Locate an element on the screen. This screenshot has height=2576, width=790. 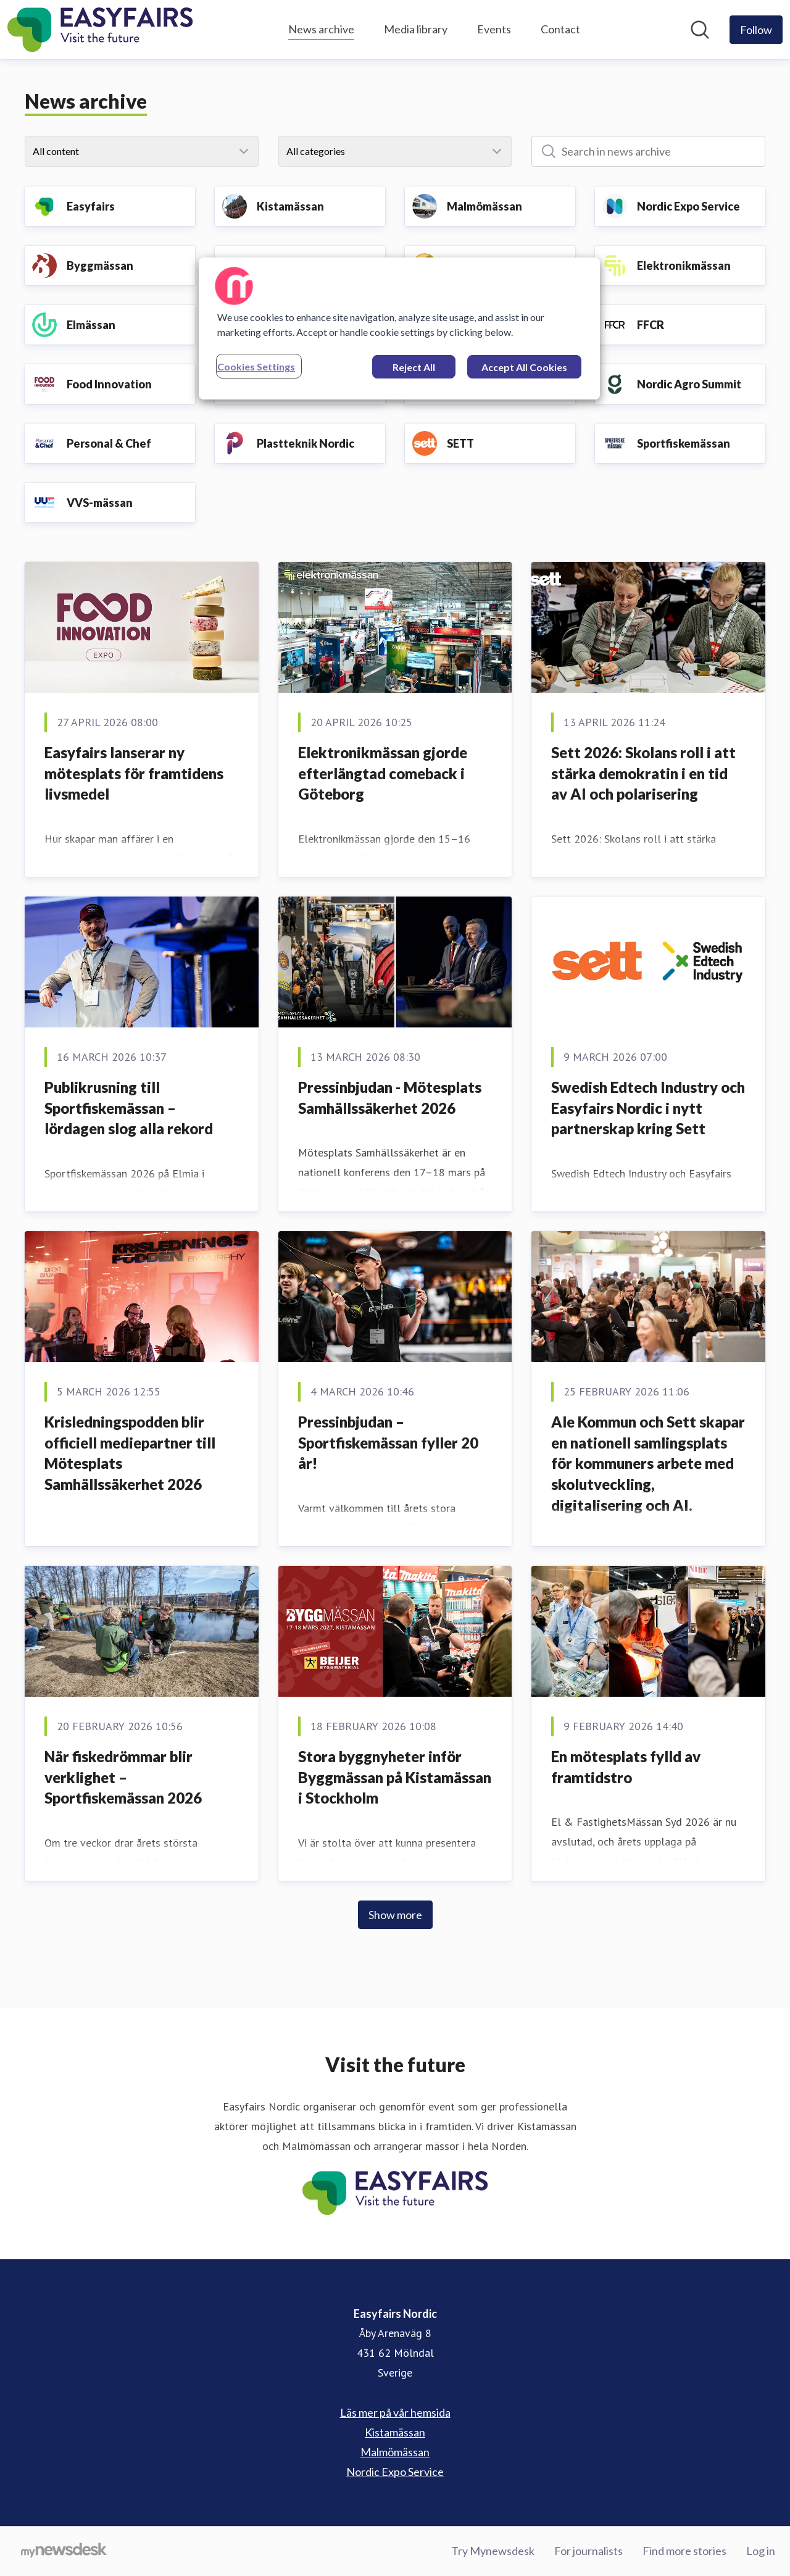
Show more is located at coordinates (395, 1915).